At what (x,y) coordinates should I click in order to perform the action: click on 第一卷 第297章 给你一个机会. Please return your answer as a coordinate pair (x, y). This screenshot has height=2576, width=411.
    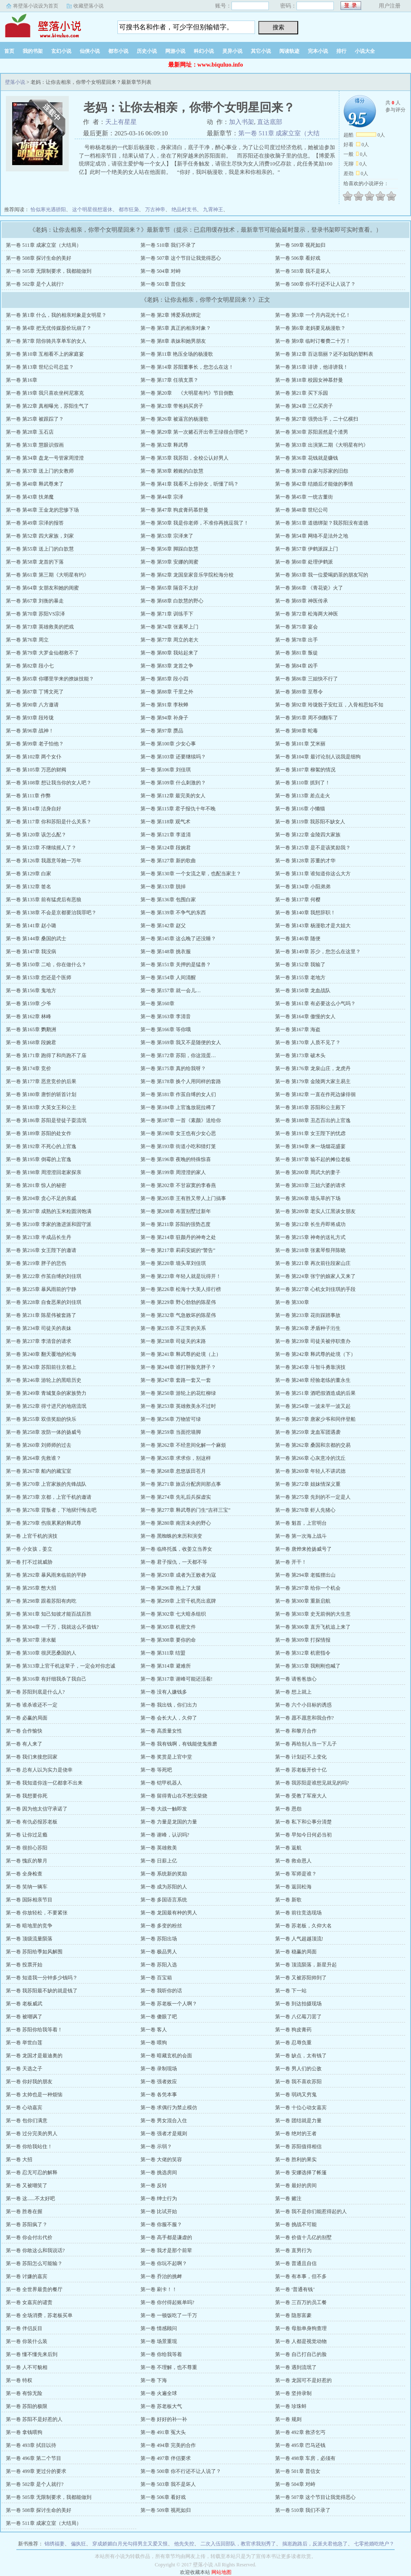
    Looking at the image, I should click on (308, 1588).